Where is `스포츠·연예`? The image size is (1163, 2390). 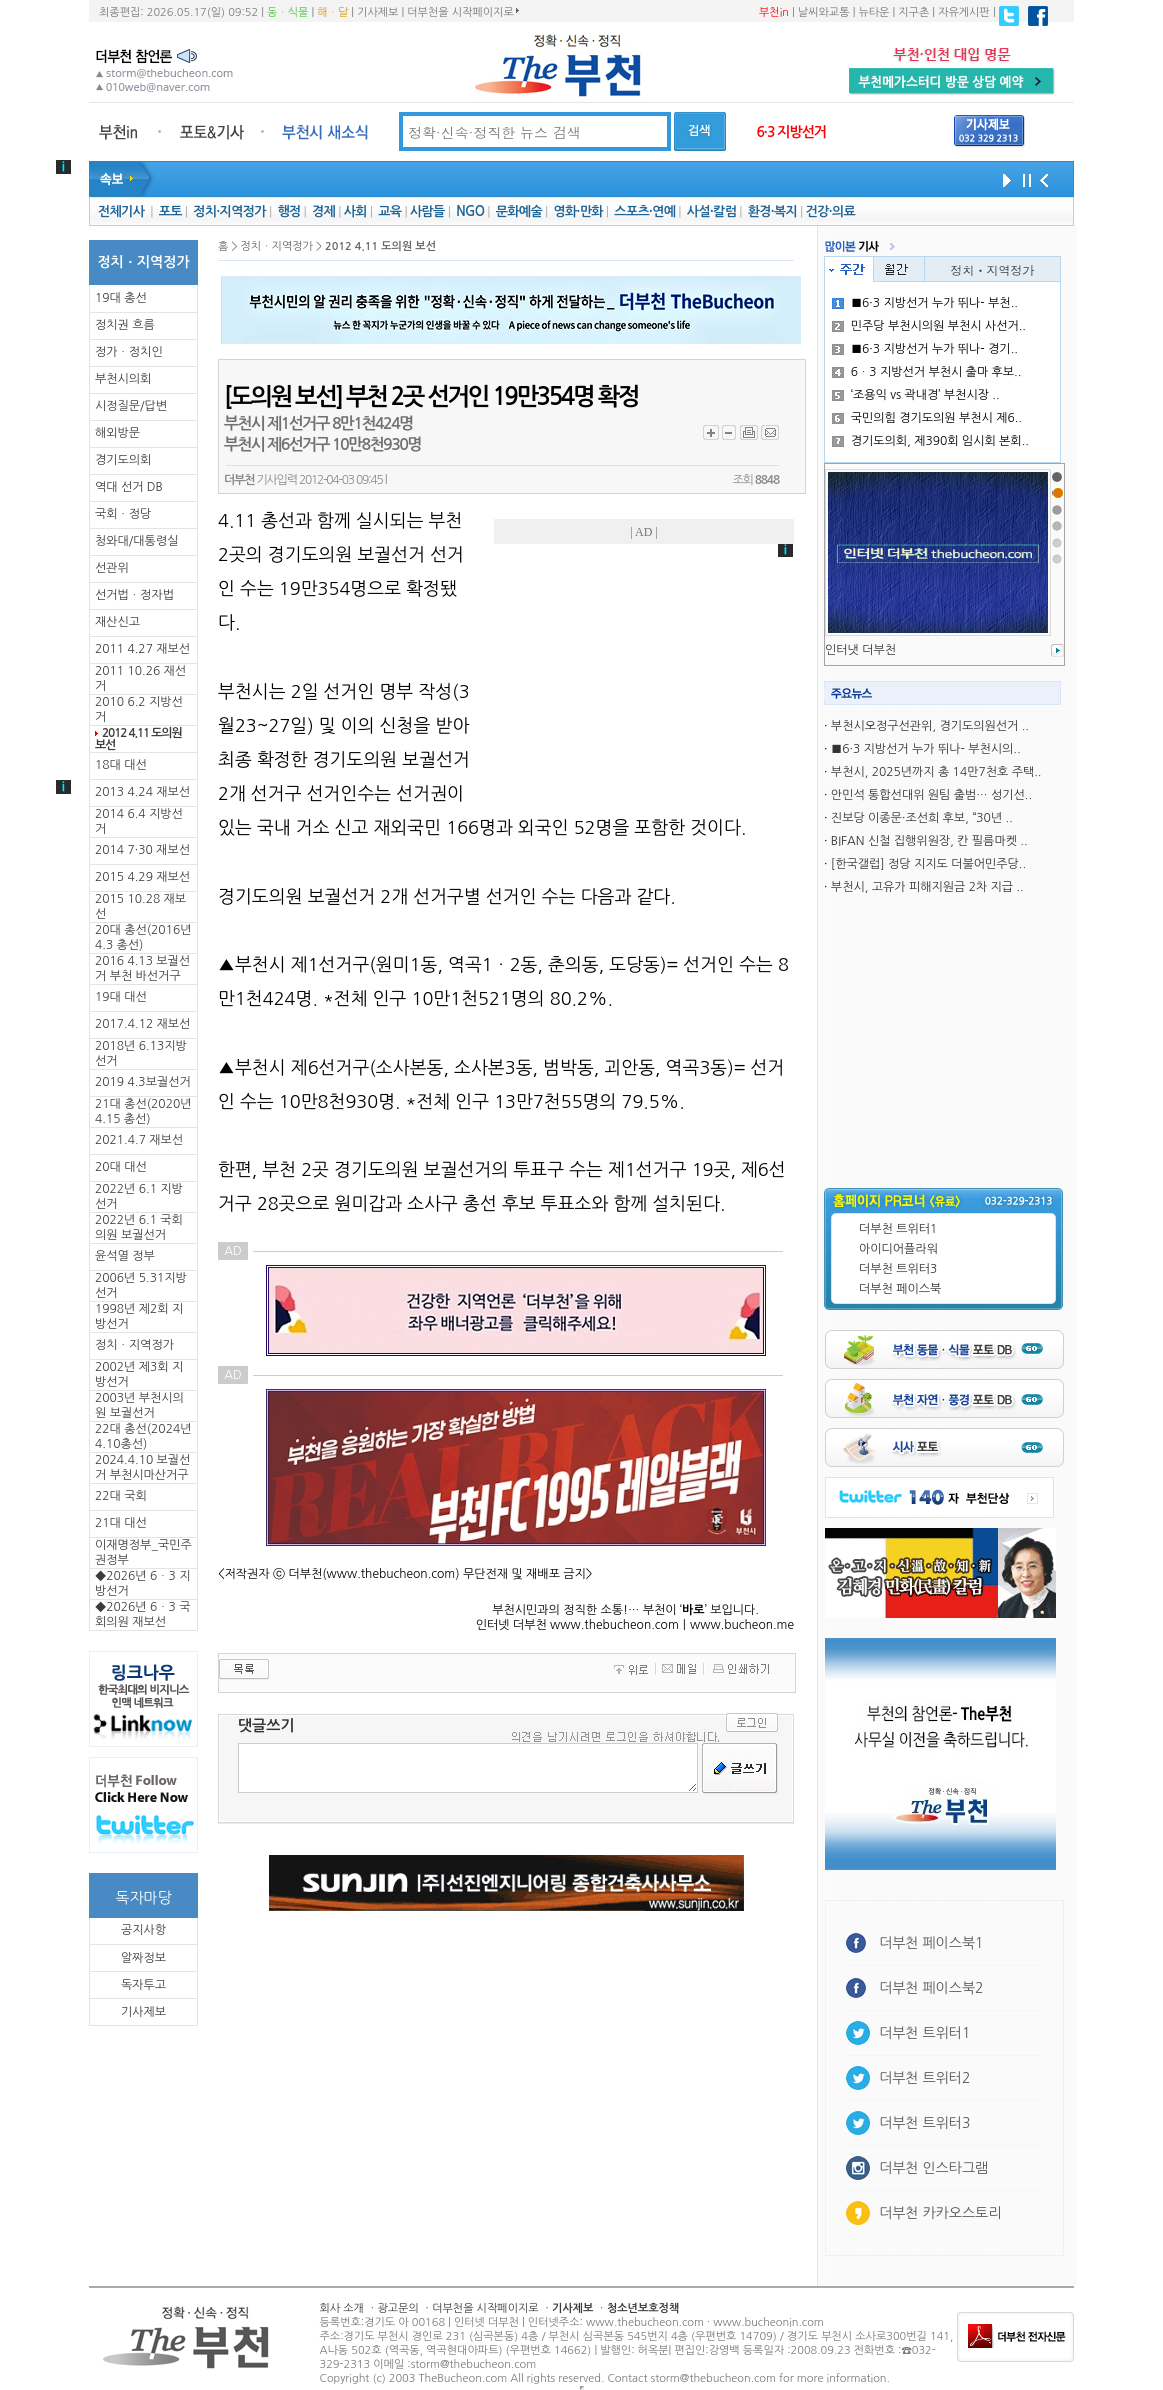
스포츠·연예 is located at coordinates (644, 211).